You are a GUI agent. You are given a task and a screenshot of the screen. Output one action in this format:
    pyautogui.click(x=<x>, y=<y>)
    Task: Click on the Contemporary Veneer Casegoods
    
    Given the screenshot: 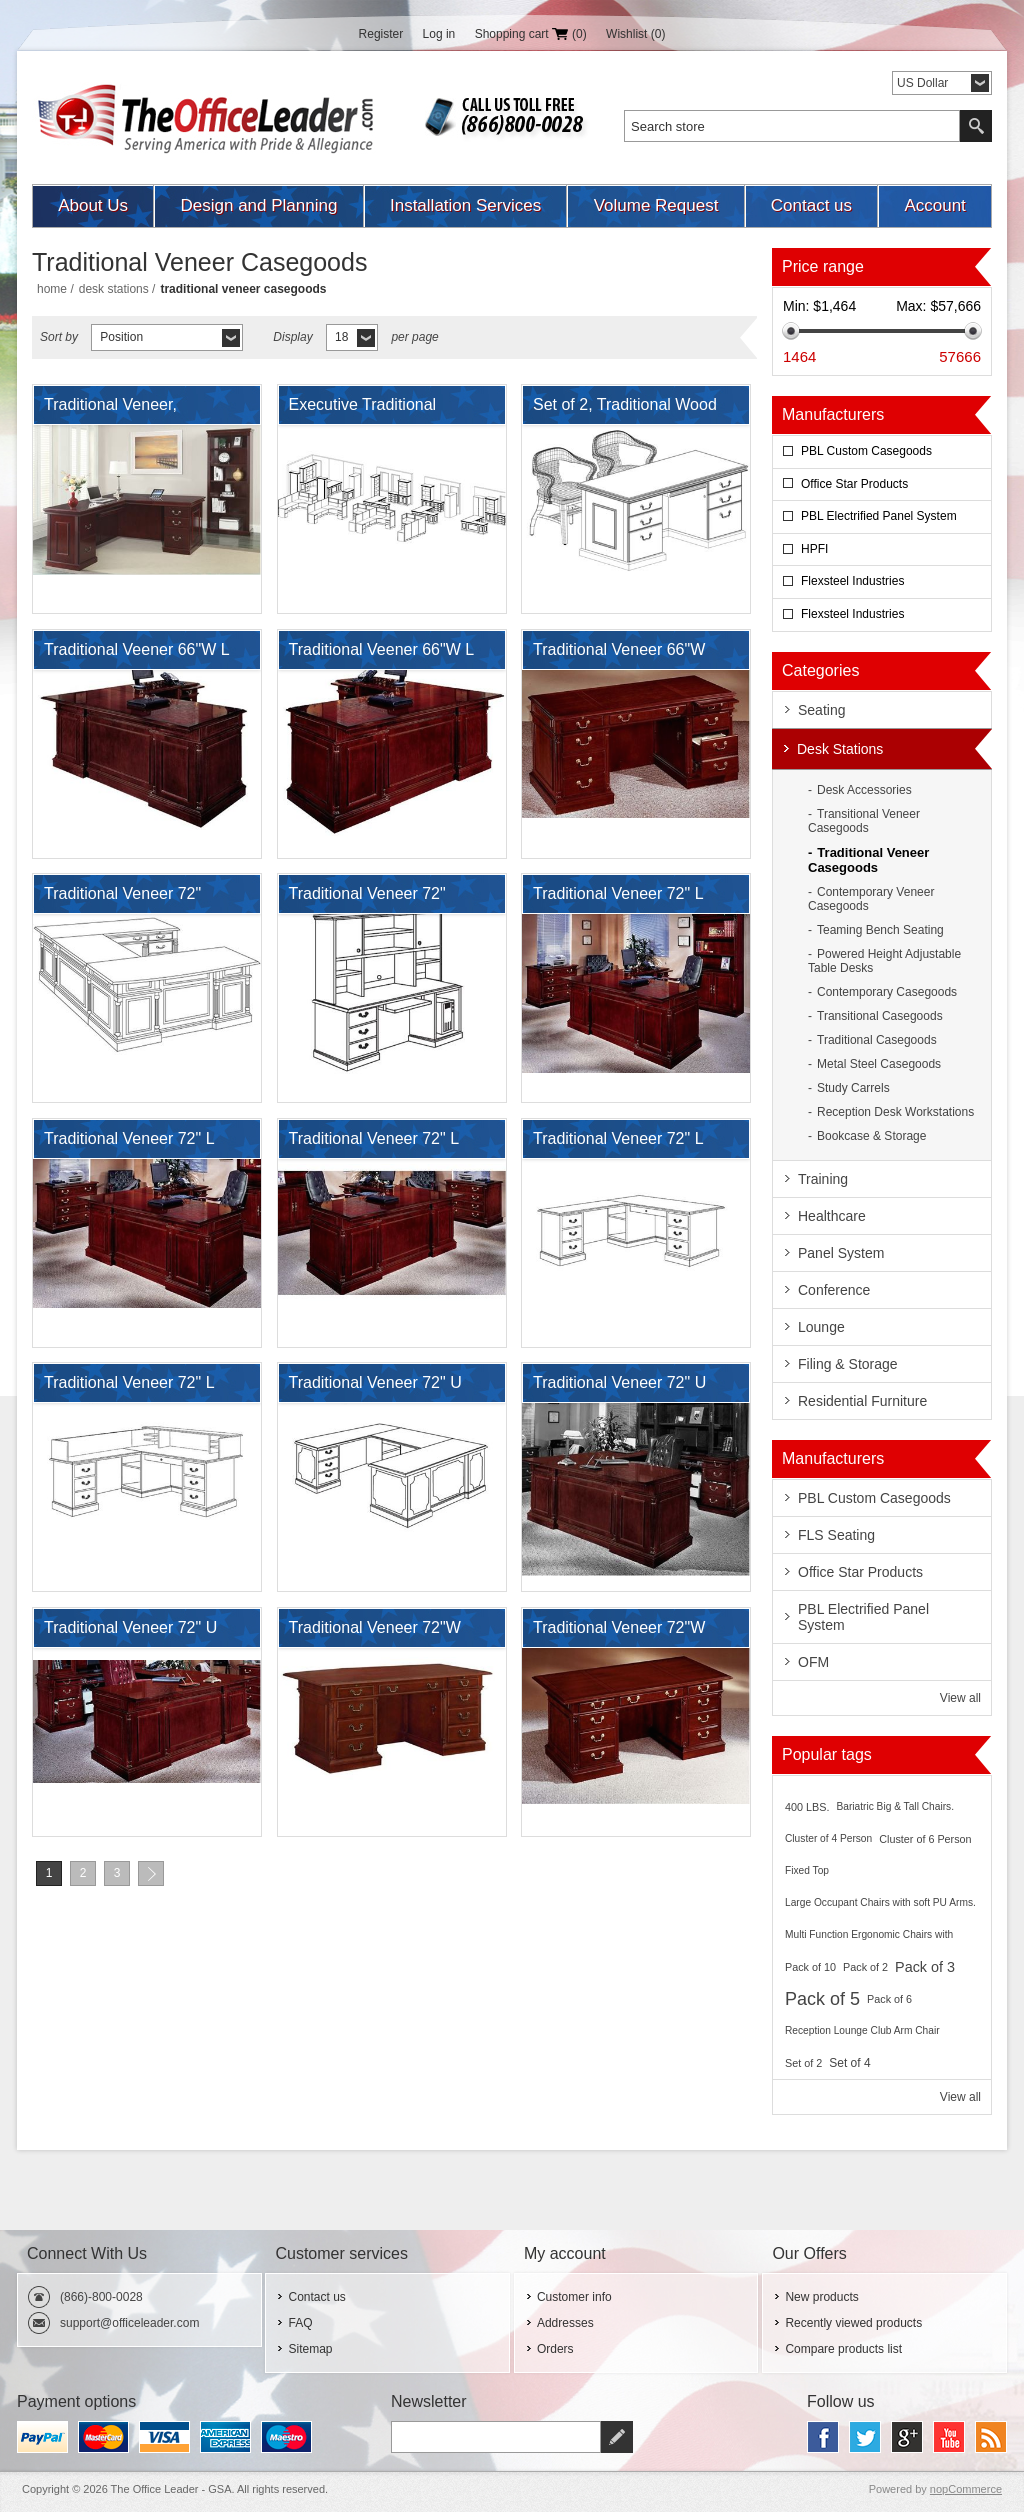 What is the action you would take?
    pyautogui.click(x=871, y=899)
    